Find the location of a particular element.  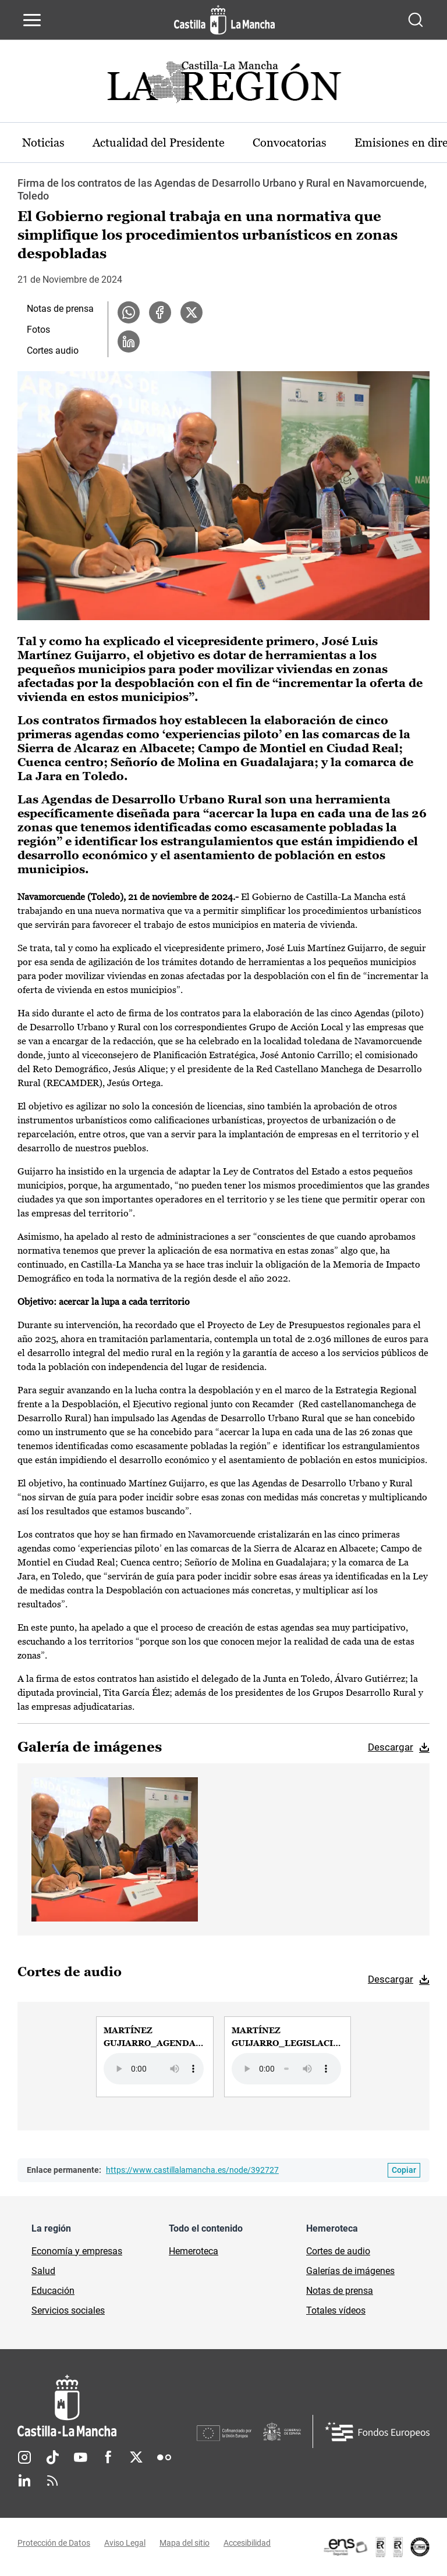

Twitter [Twitter (se abre en nueva pestaña)] is located at coordinates (136, 2457).